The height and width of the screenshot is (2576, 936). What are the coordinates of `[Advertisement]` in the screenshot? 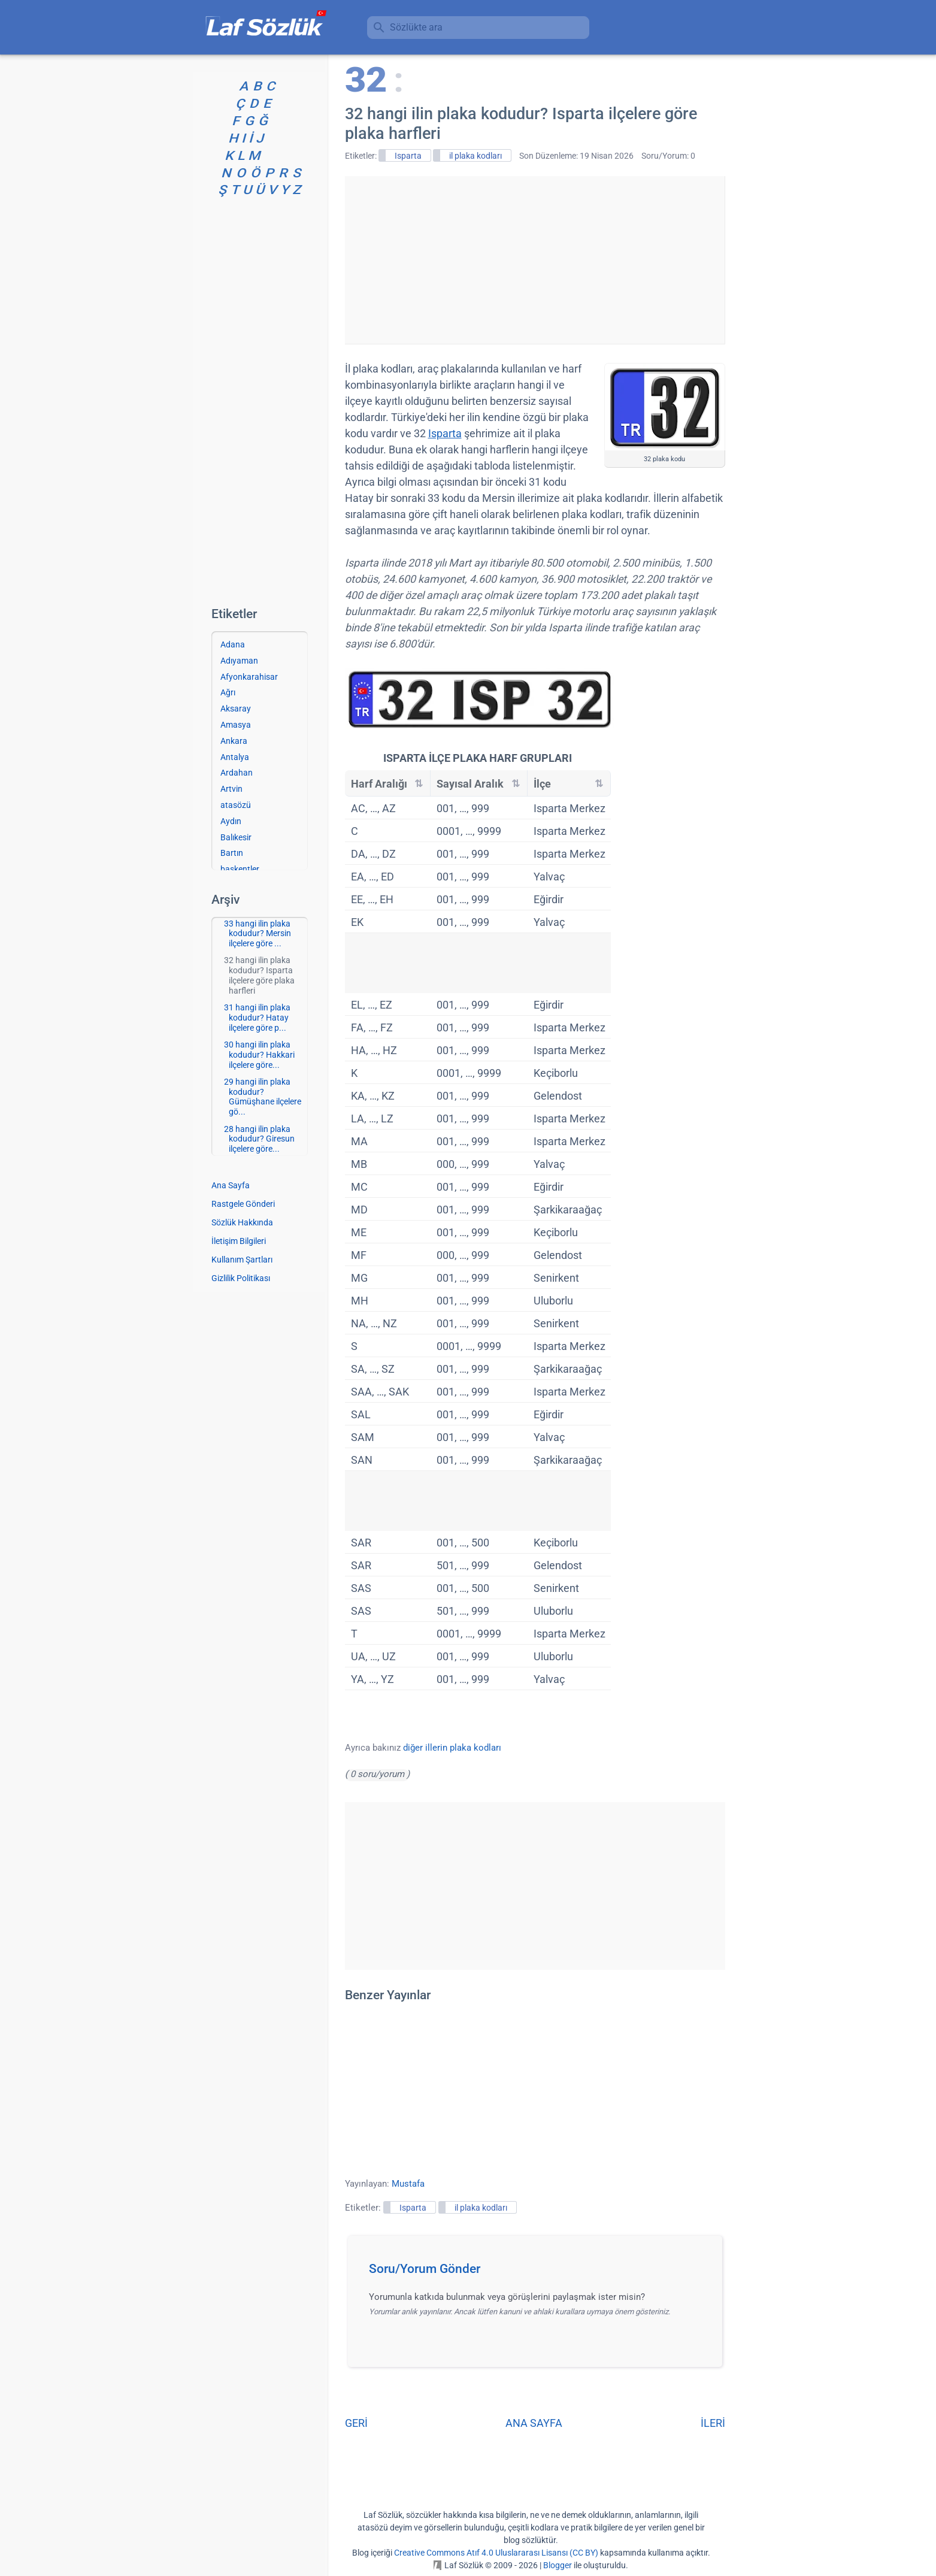 It's located at (535, 260).